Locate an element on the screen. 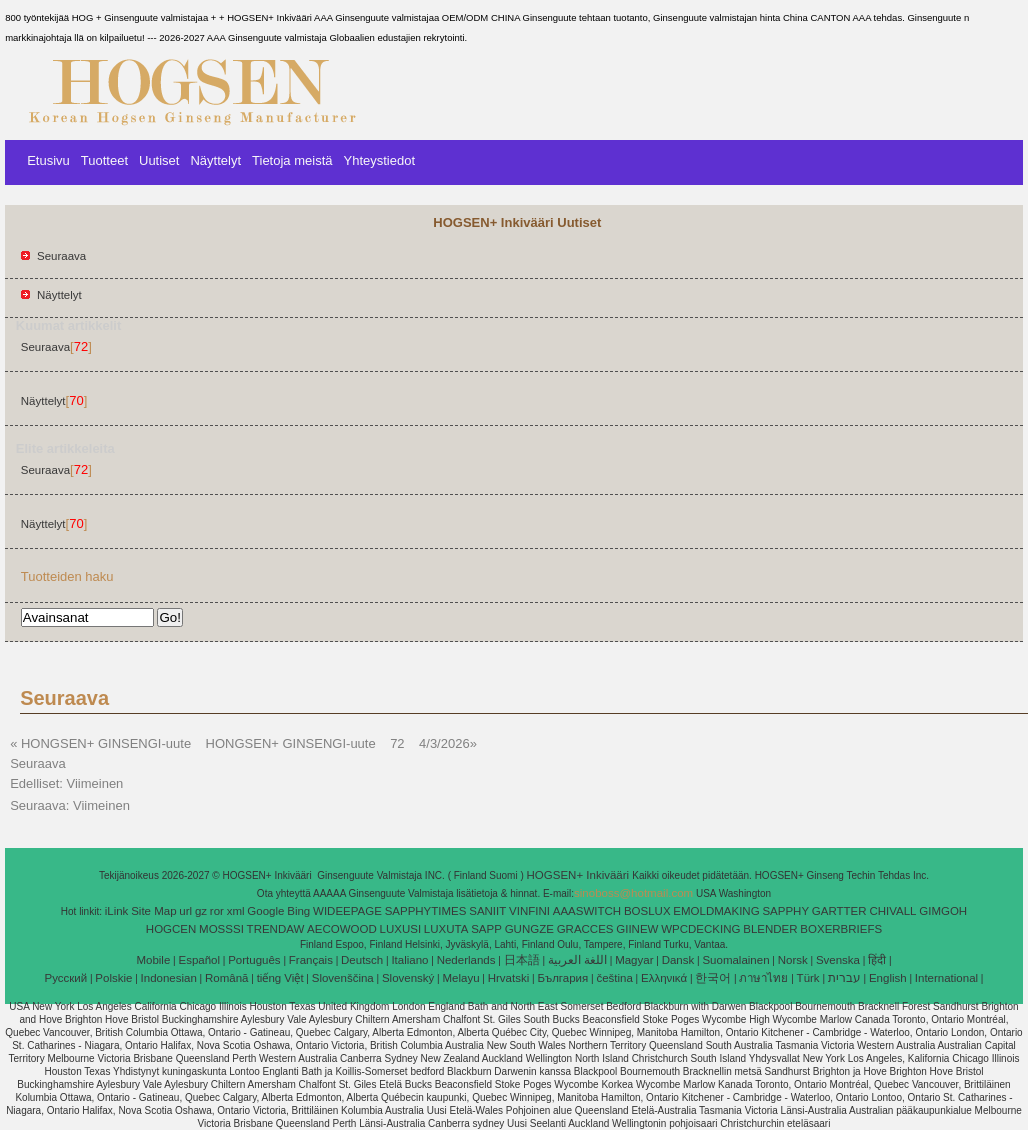 The image size is (1028, 1130). Dansk is located at coordinates (678, 960).